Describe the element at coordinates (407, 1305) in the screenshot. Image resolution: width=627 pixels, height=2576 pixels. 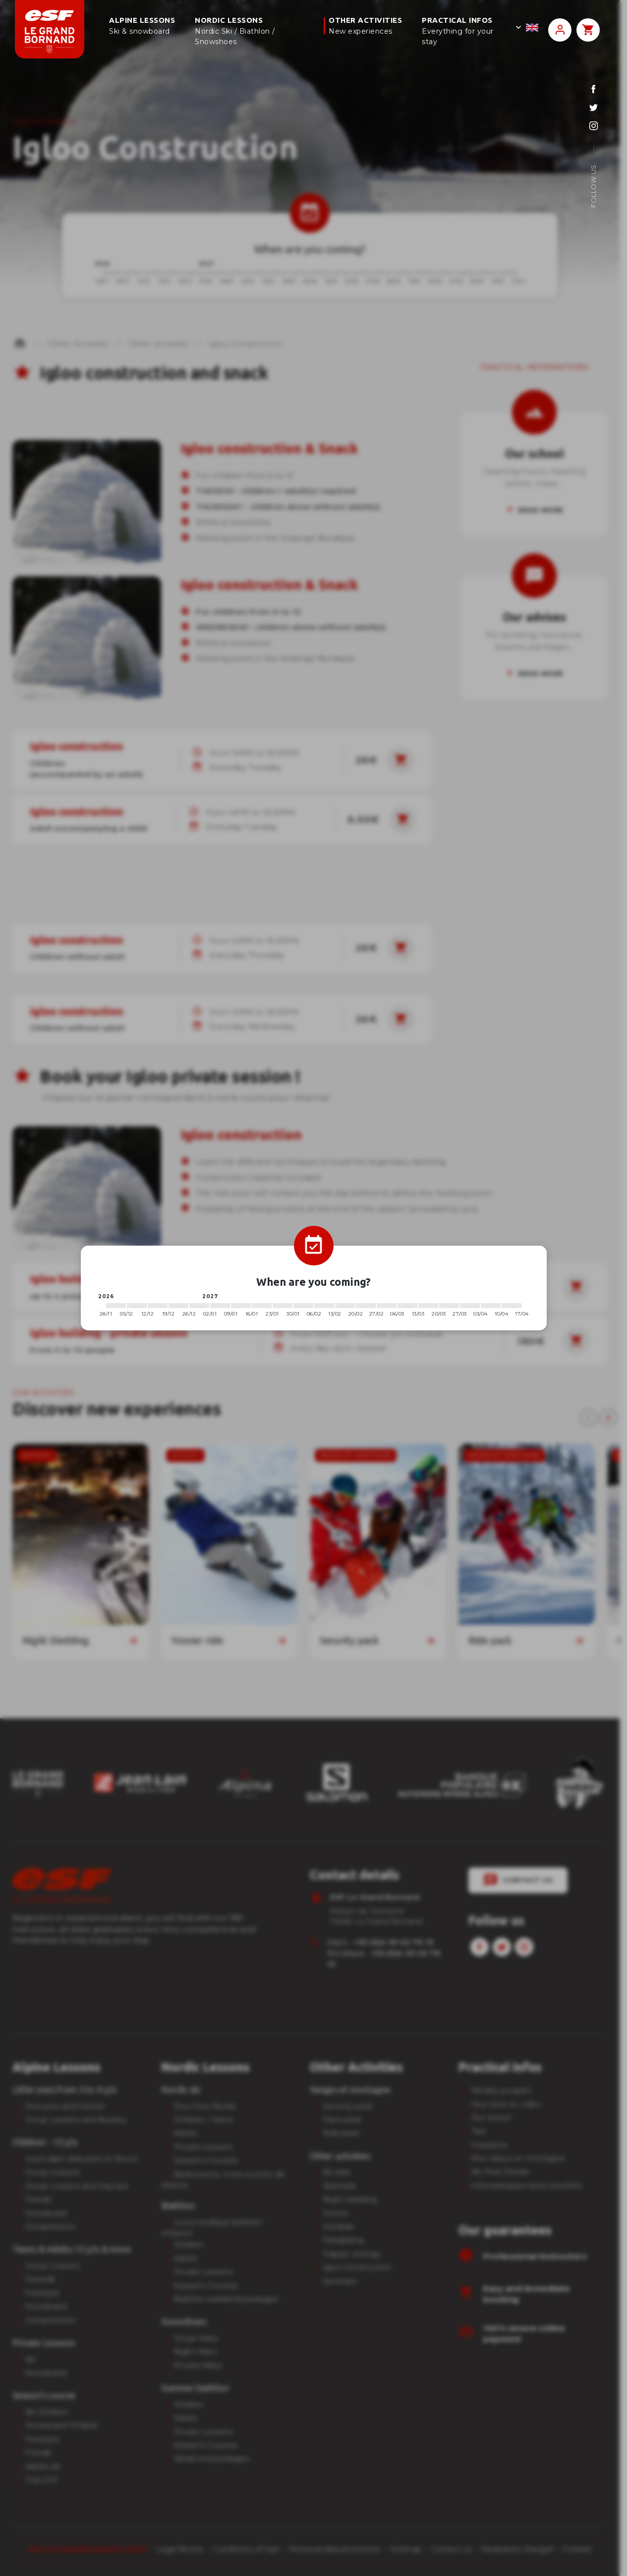
I see `[2027-03-06 2027-03-13]` at that location.